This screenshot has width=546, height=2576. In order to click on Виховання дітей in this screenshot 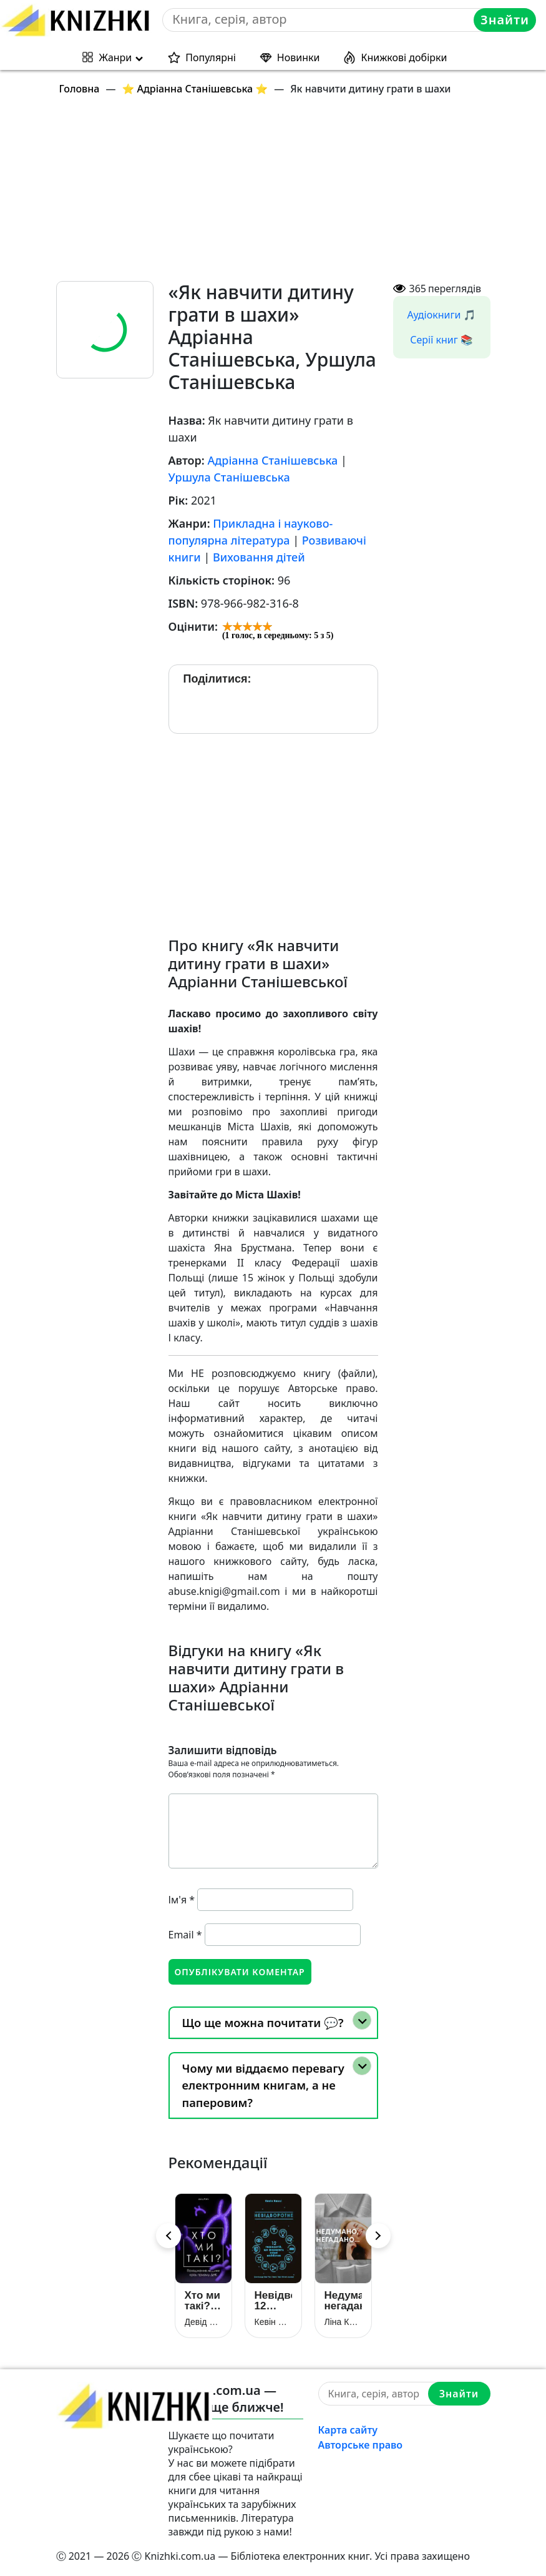, I will do `click(259, 557)`.